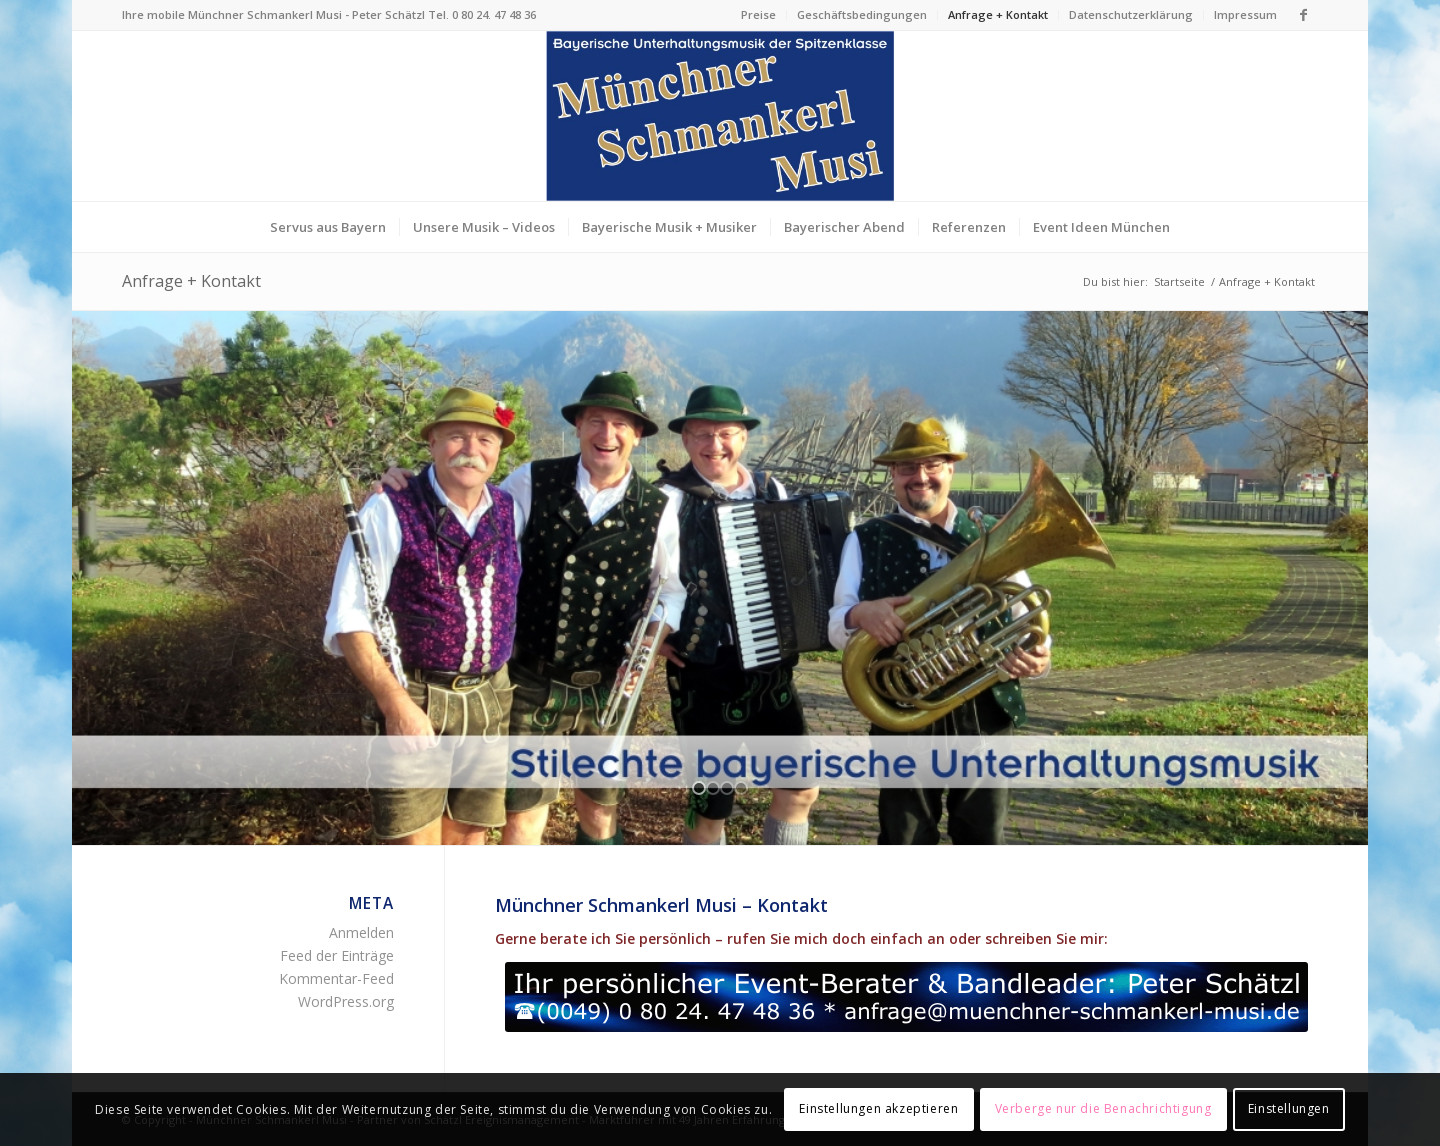 The width and height of the screenshot is (1440, 1146). What do you see at coordinates (1245, 14) in the screenshot?
I see `Impressum` at bounding box center [1245, 14].